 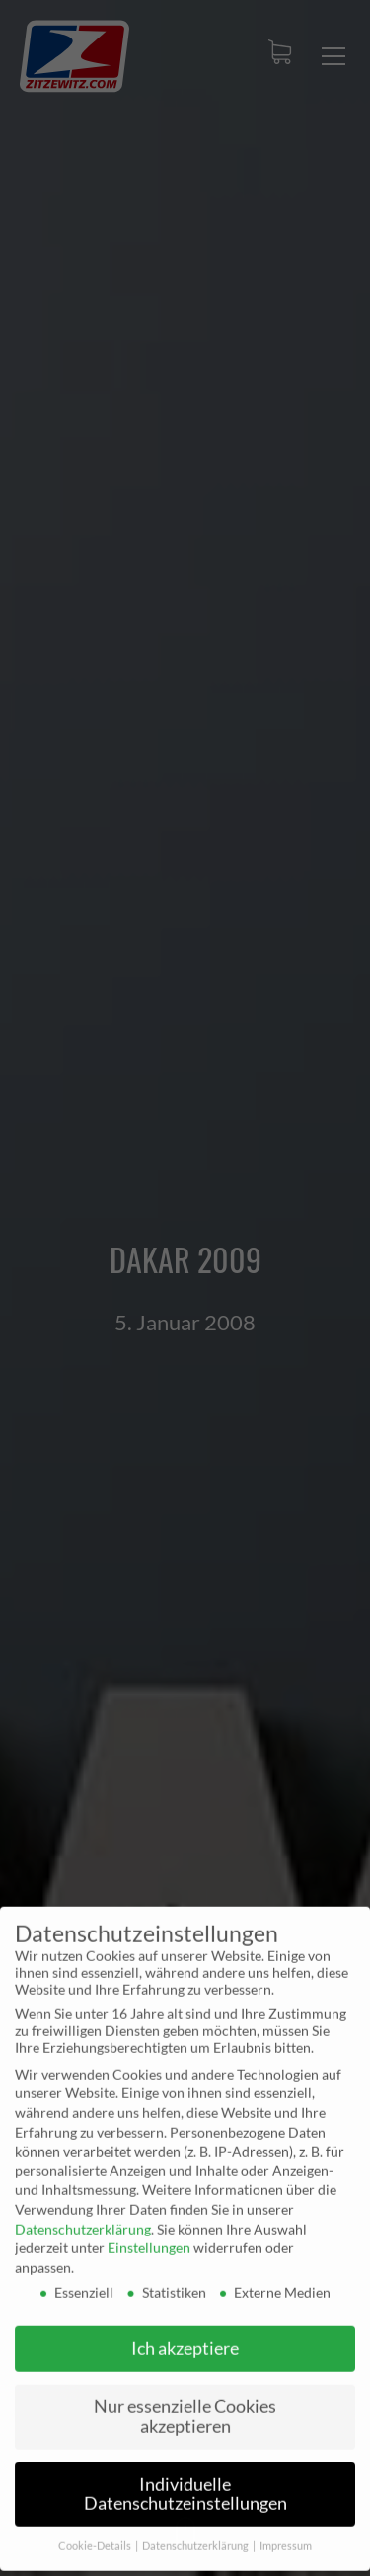 What do you see at coordinates (185, 2482) in the screenshot?
I see `Individuelle Datenschutzeinstellungen [button]` at bounding box center [185, 2482].